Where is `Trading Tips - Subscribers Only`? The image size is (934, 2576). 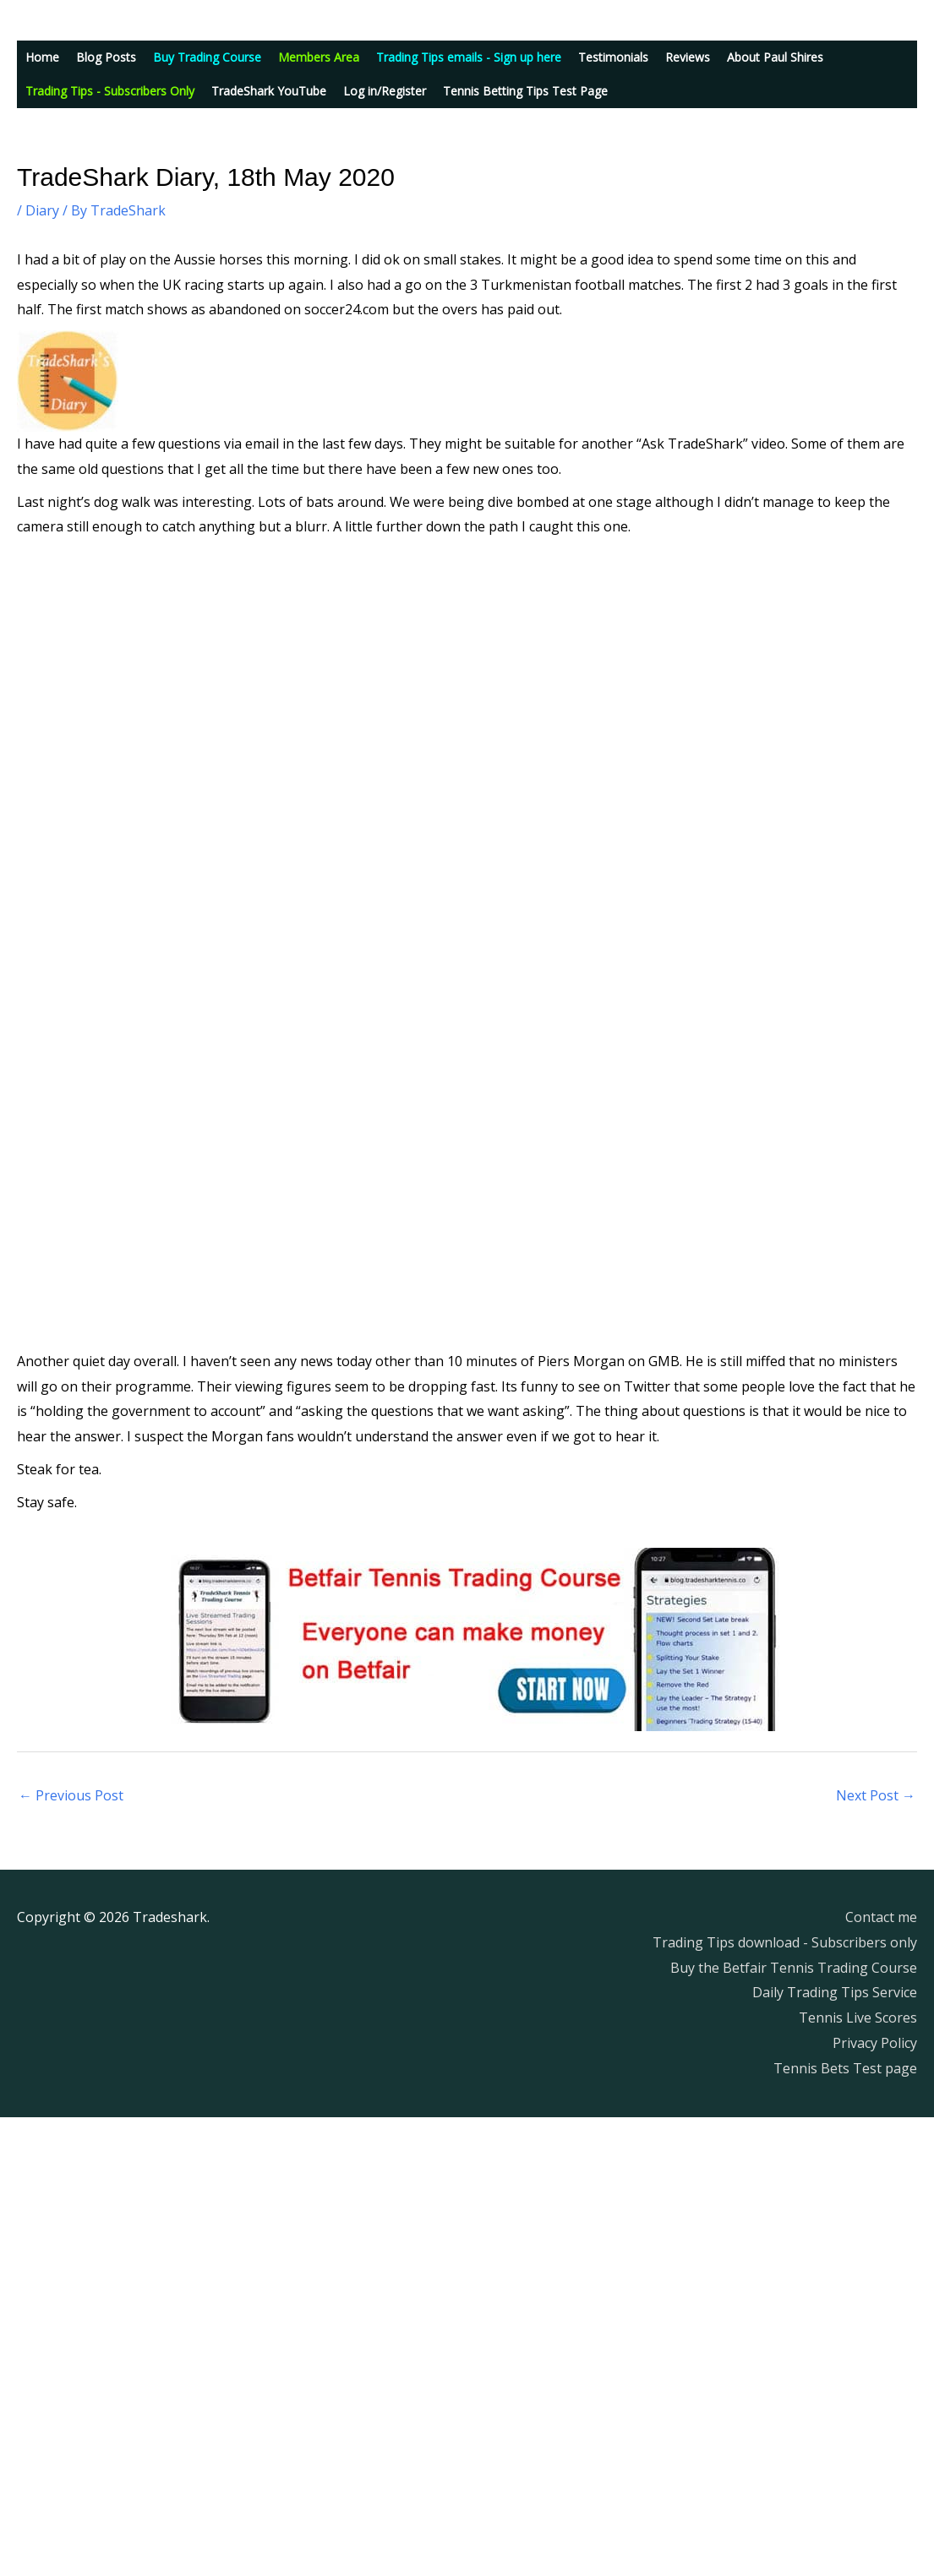 Trading Tips - Subscribers Only is located at coordinates (109, 91).